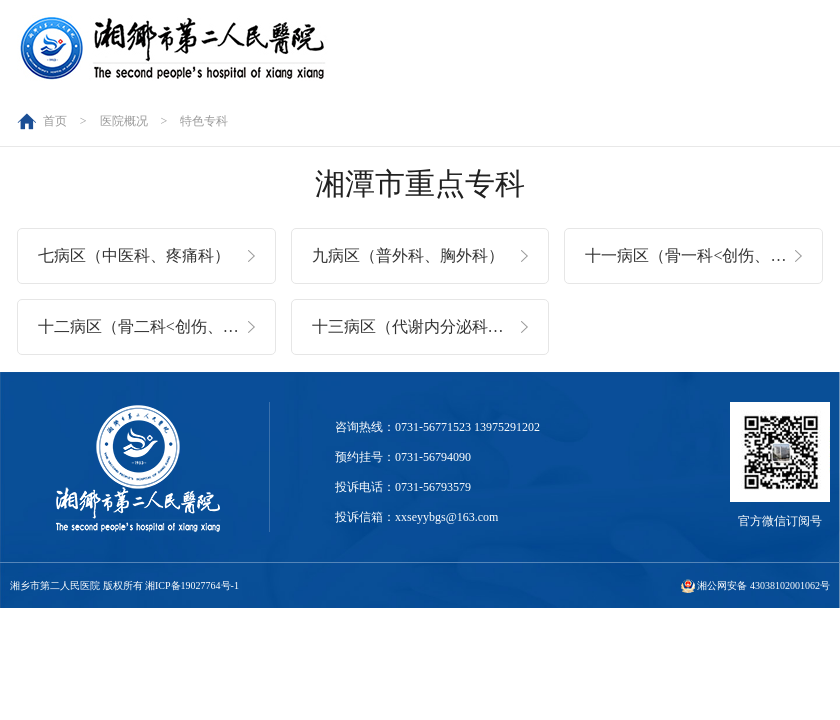 The height and width of the screenshot is (720, 840). Describe the element at coordinates (157, 326) in the screenshot. I see `十二病区（骨二科<创伤、关节>）` at that location.